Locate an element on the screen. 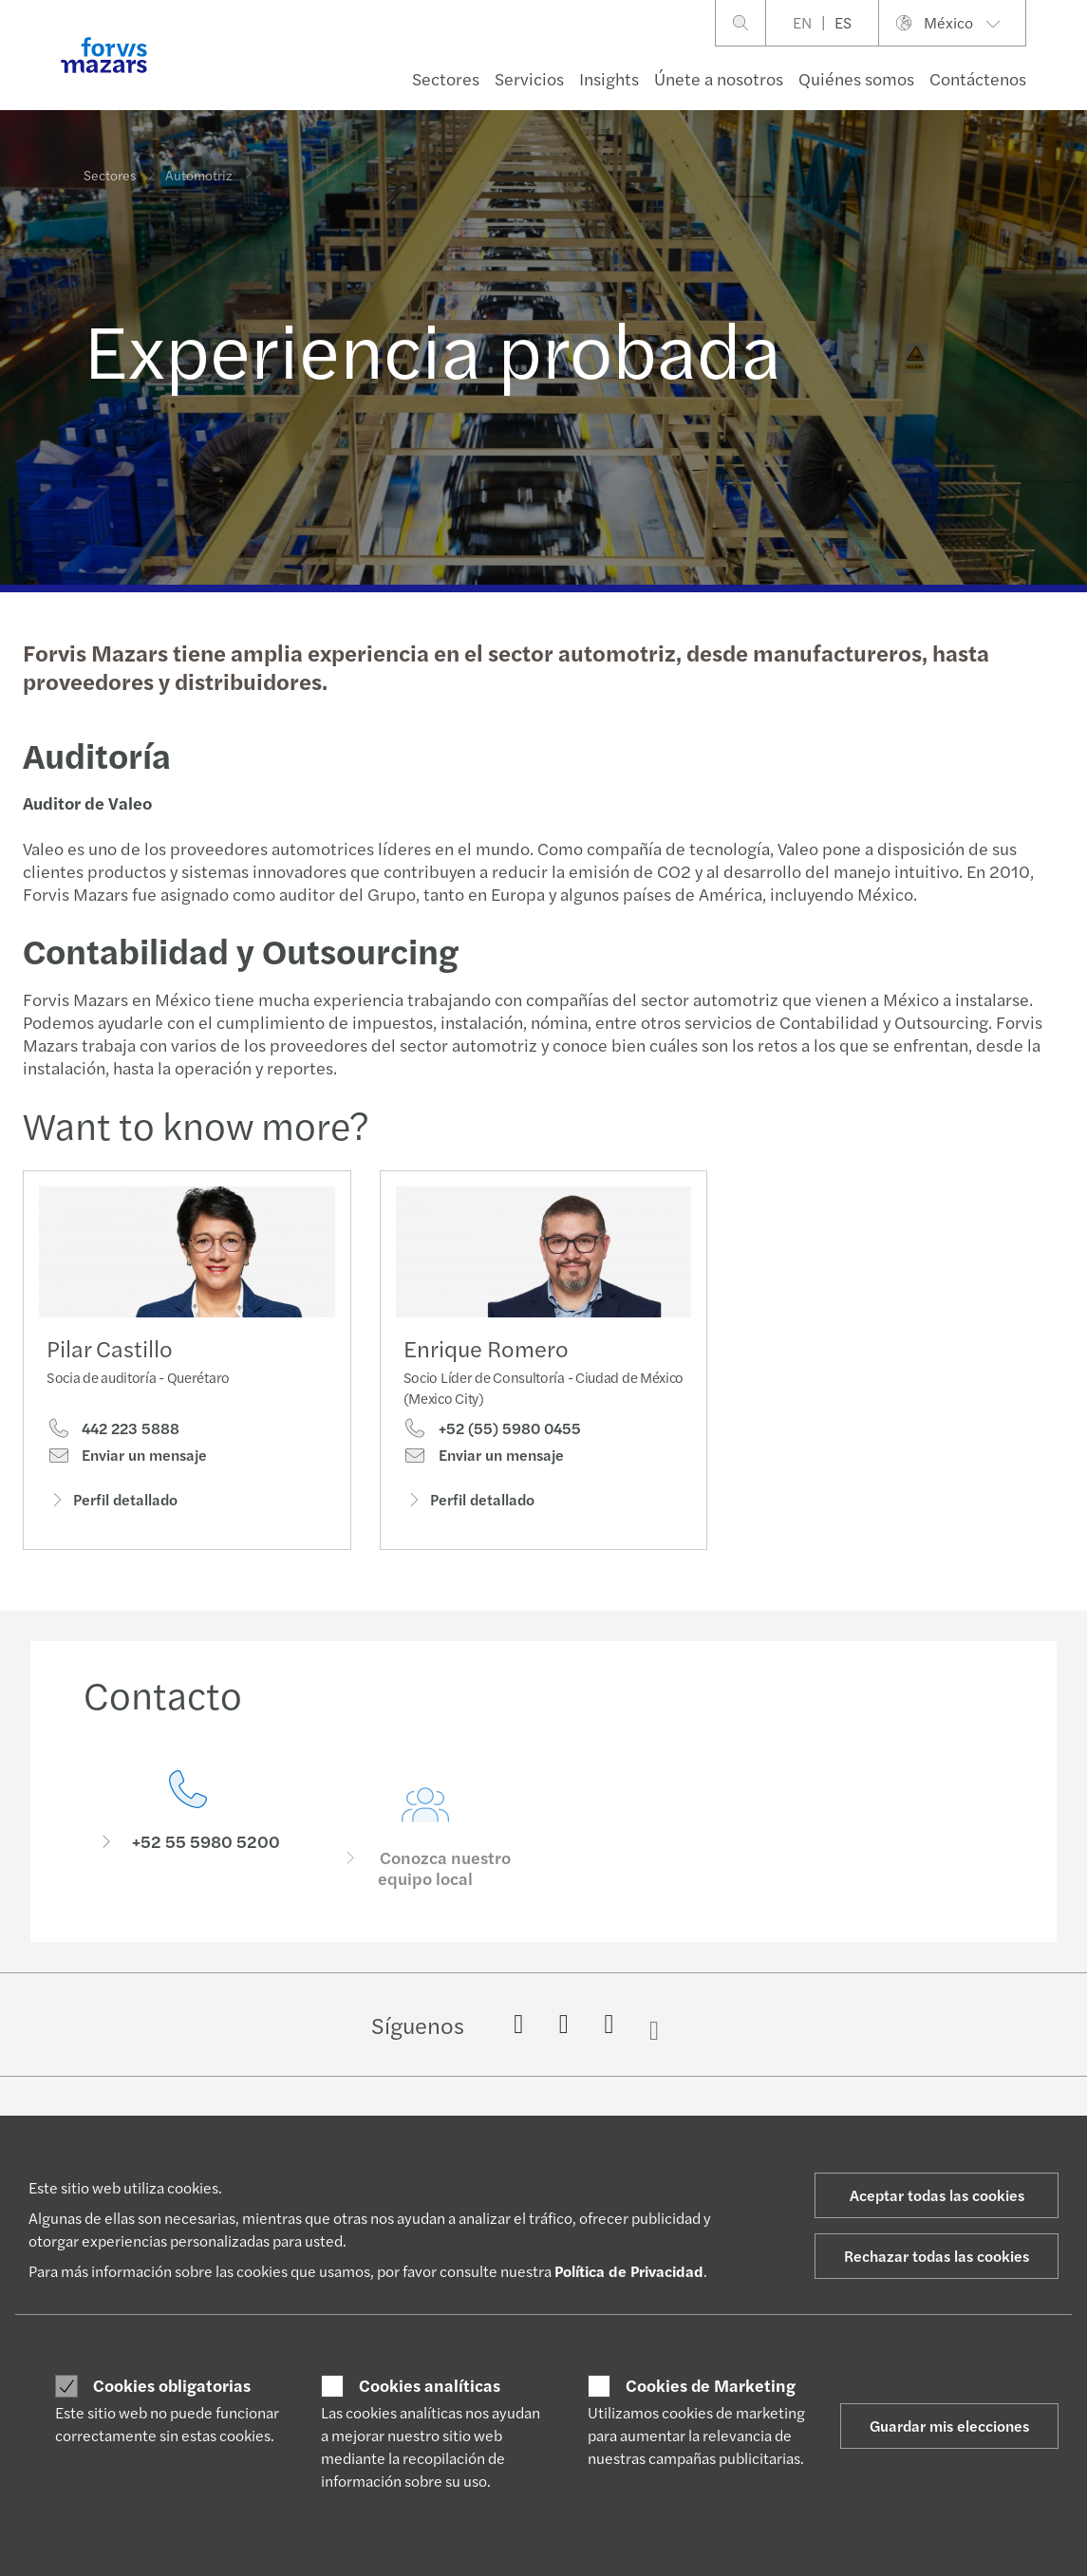 This screenshot has height=2576, width=1087. +52 (55) 5980 0455 is located at coordinates (492, 1457).